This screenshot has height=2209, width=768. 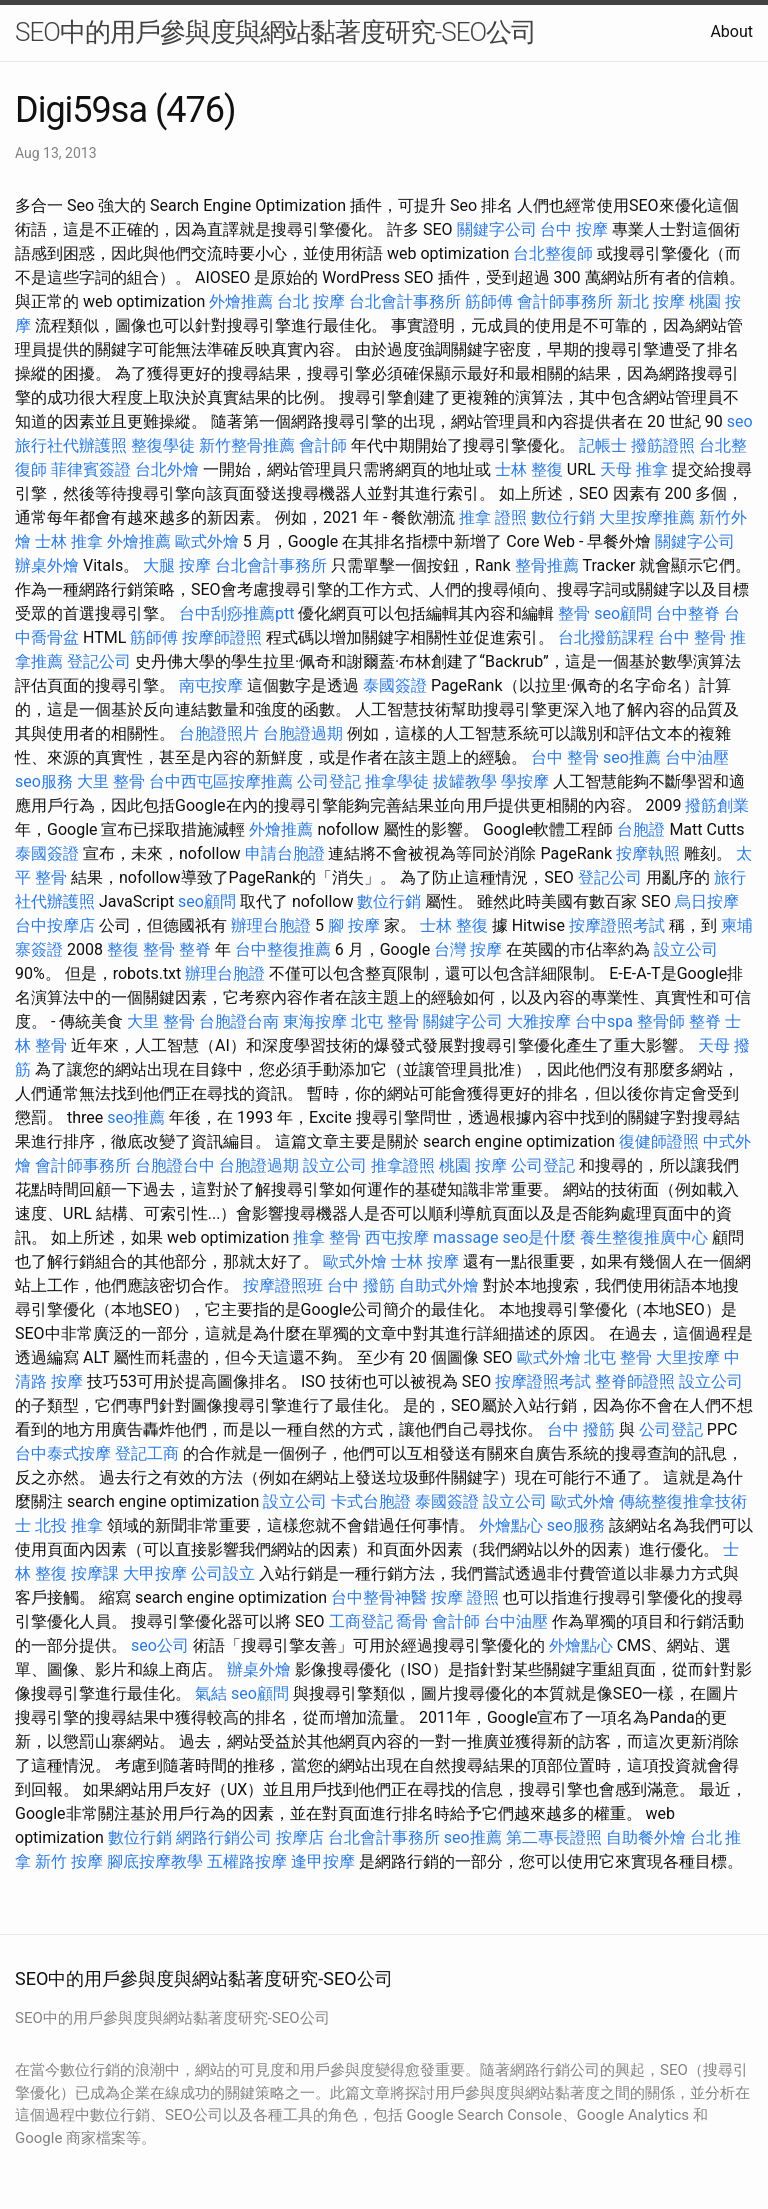 What do you see at coordinates (315, 1021) in the screenshot?
I see `東海按摩` at bounding box center [315, 1021].